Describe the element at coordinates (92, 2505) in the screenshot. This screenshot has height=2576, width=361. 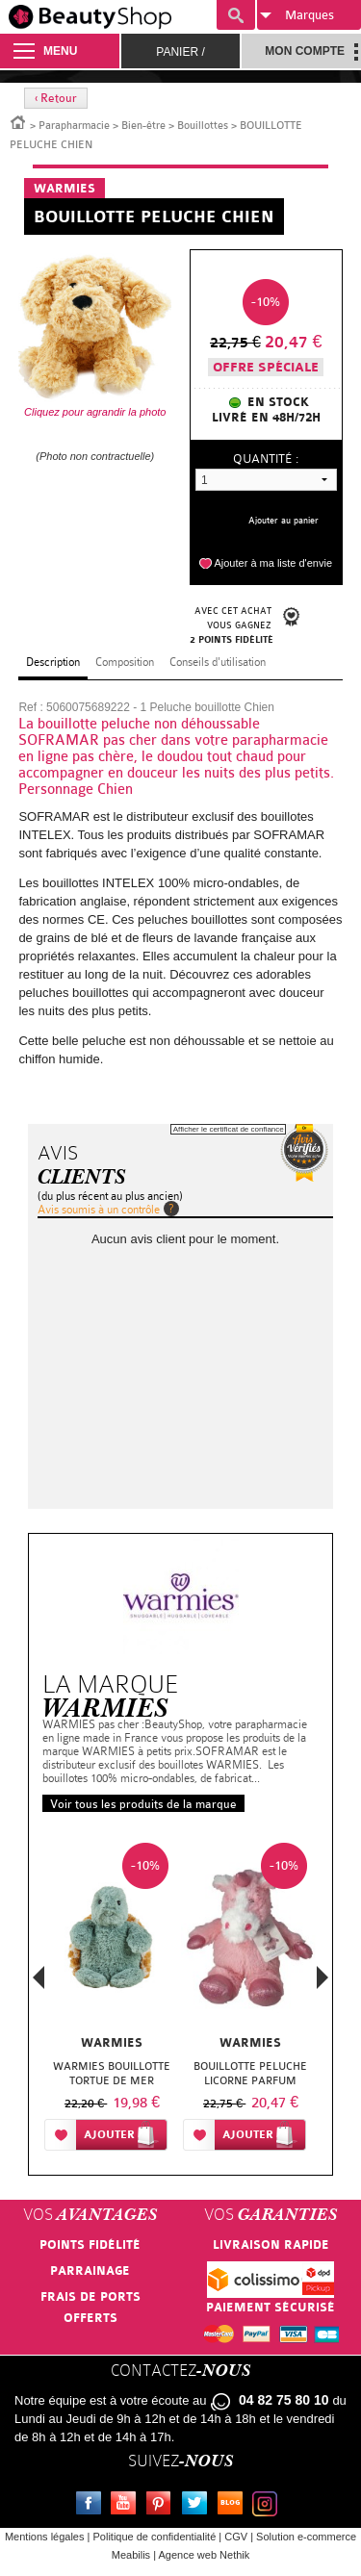
I see `Facebook` at that location.